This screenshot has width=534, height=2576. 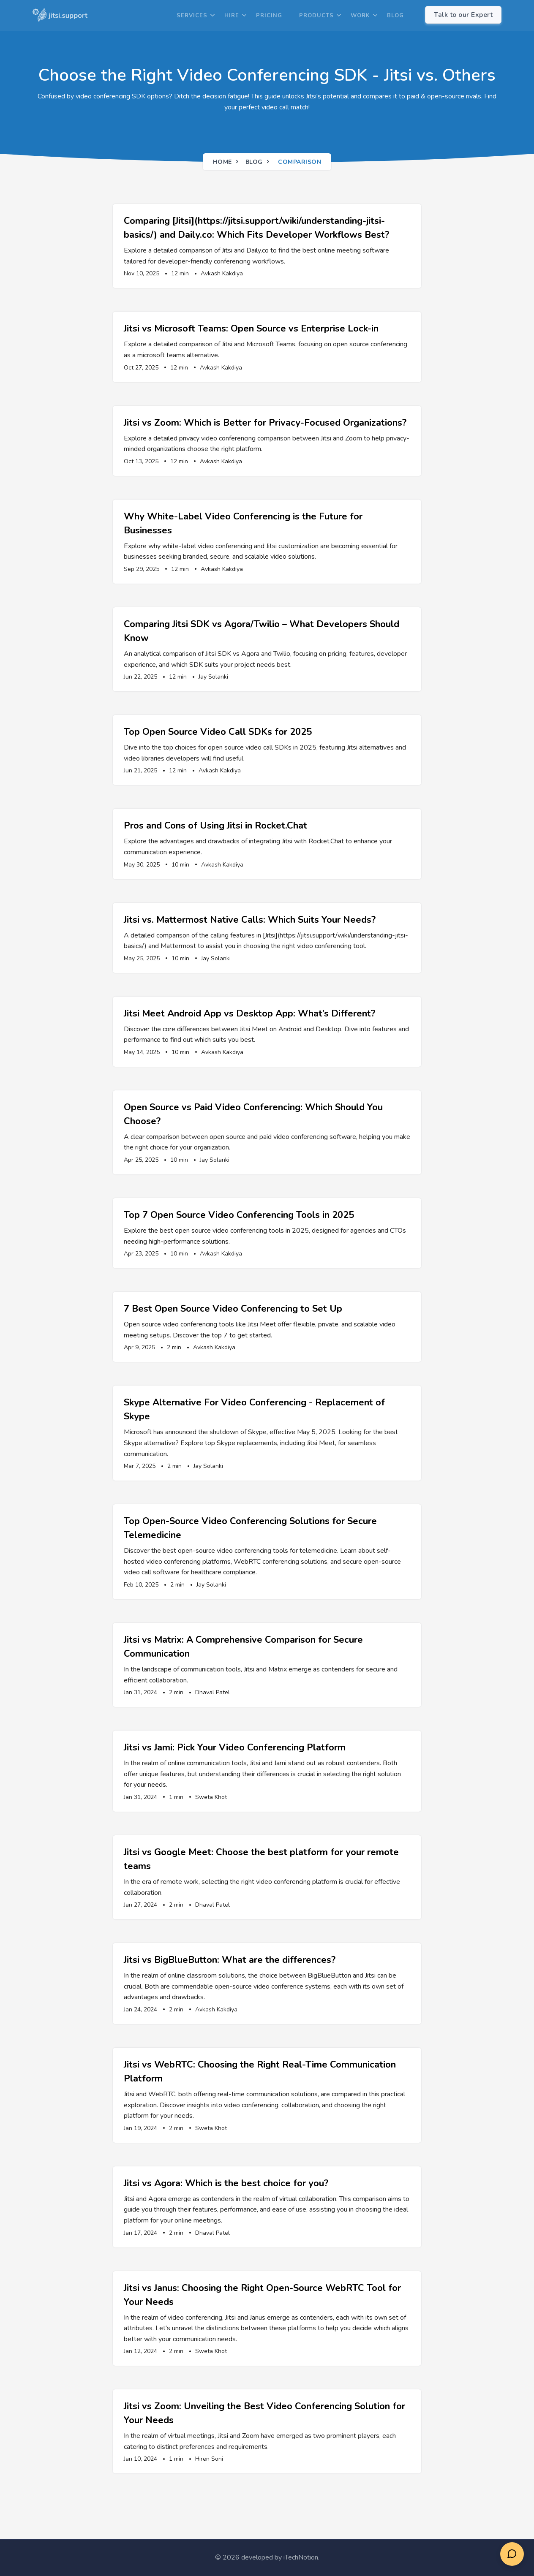 I want to click on Work, so click(x=360, y=15).